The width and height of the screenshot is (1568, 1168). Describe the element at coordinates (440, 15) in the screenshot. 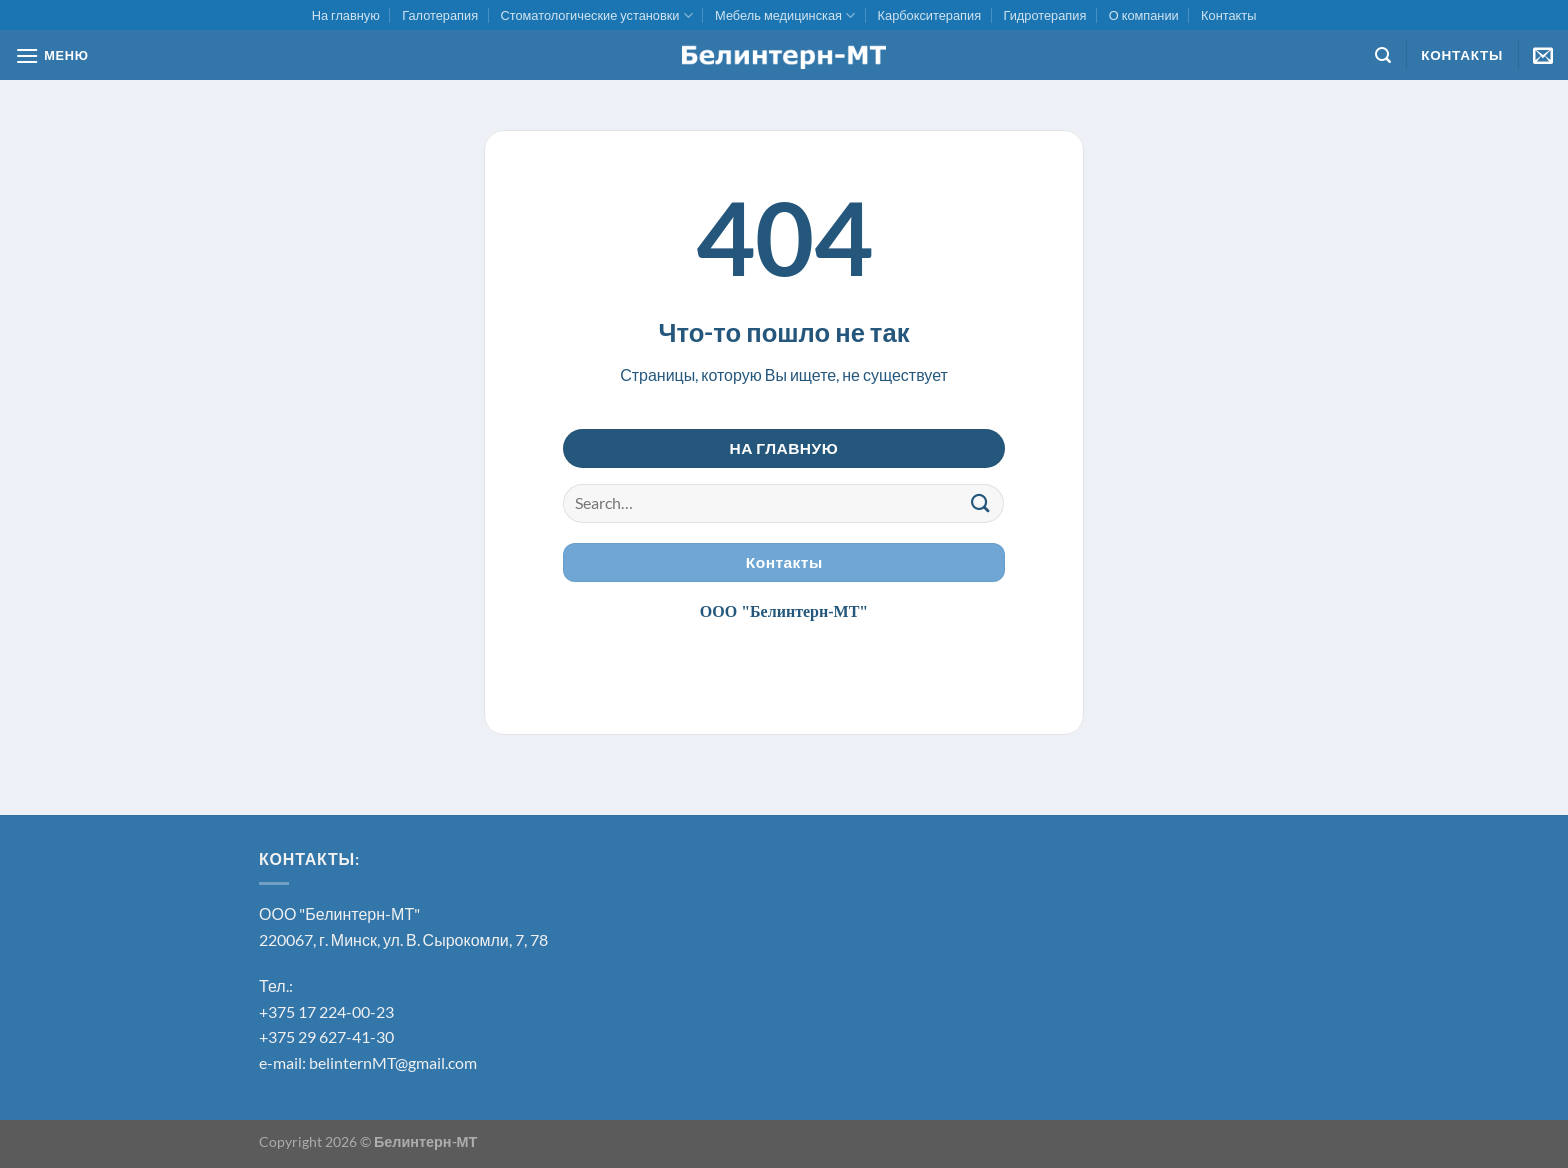

I see `Галотерапия` at that location.